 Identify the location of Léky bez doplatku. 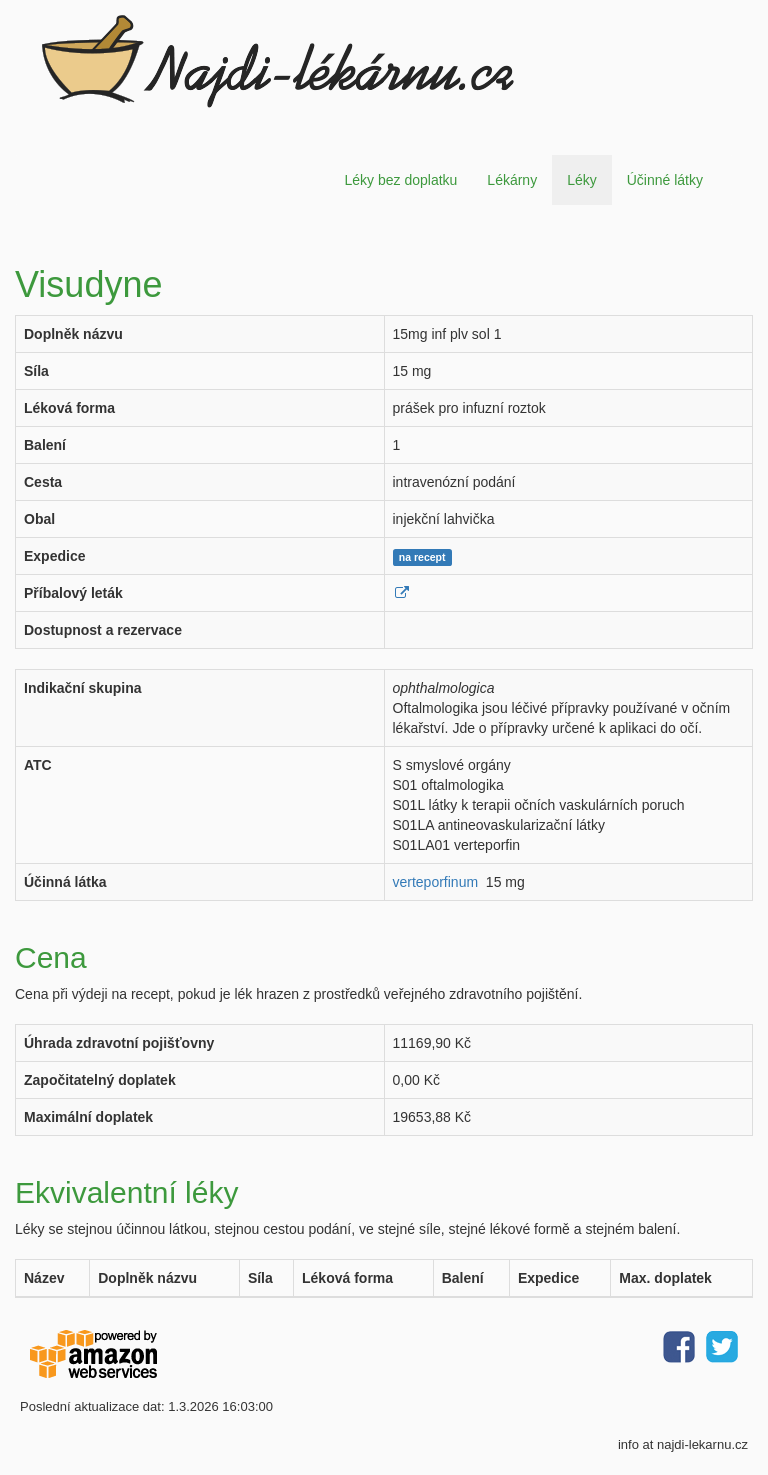
(400, 180).